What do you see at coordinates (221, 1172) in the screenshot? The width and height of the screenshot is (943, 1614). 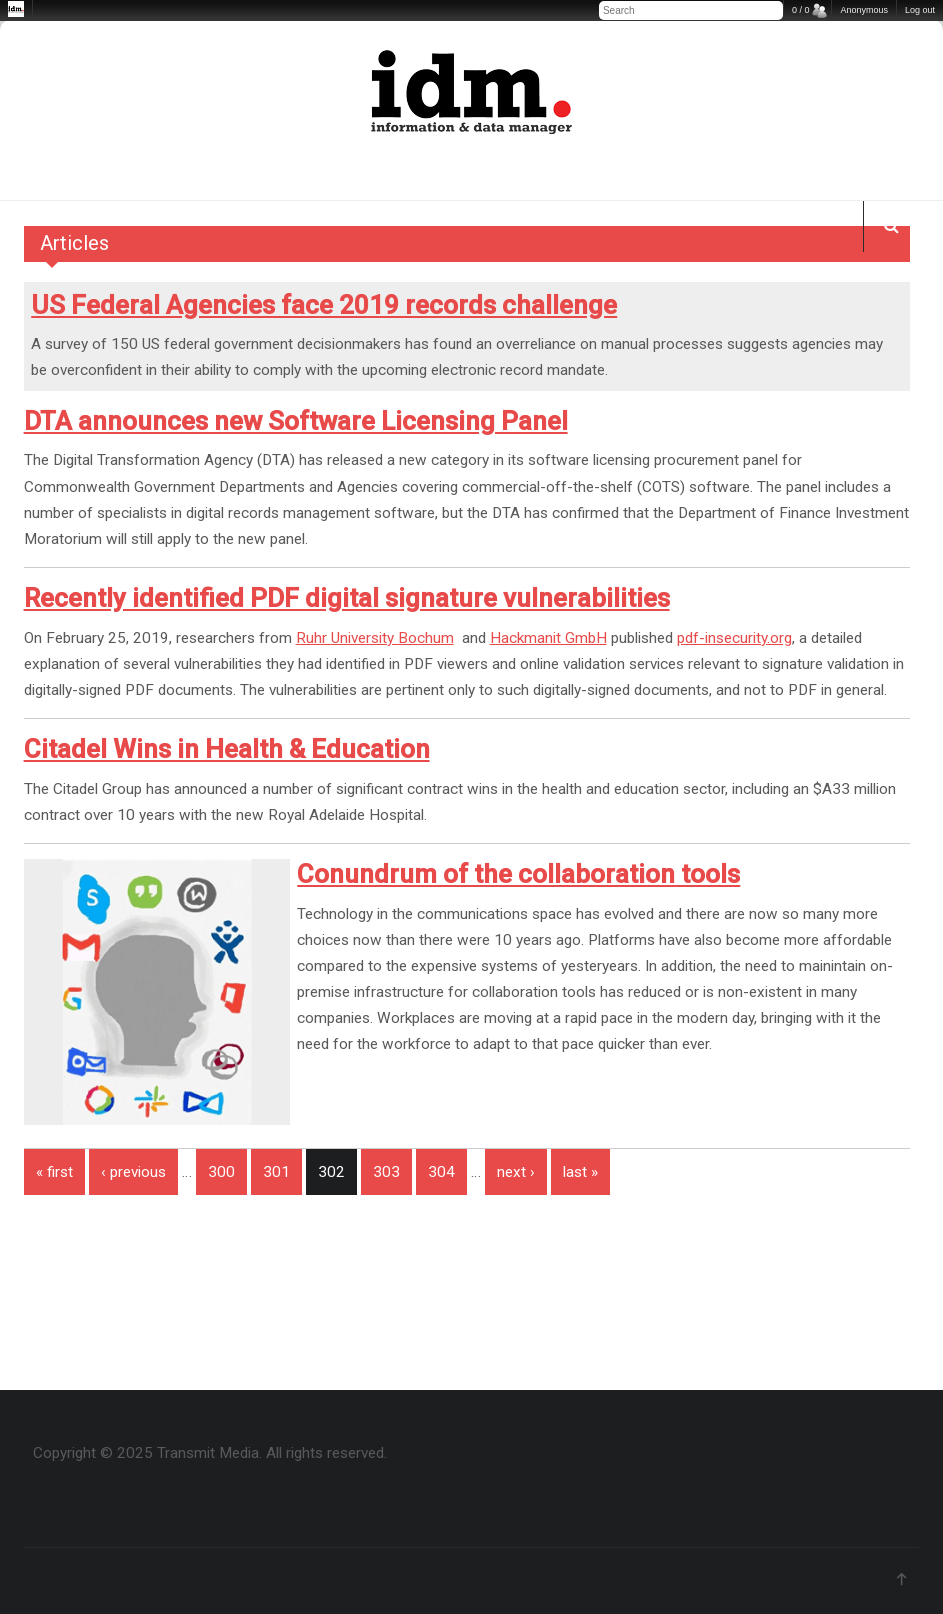 I see `300` at bounding box center [221, 1172].